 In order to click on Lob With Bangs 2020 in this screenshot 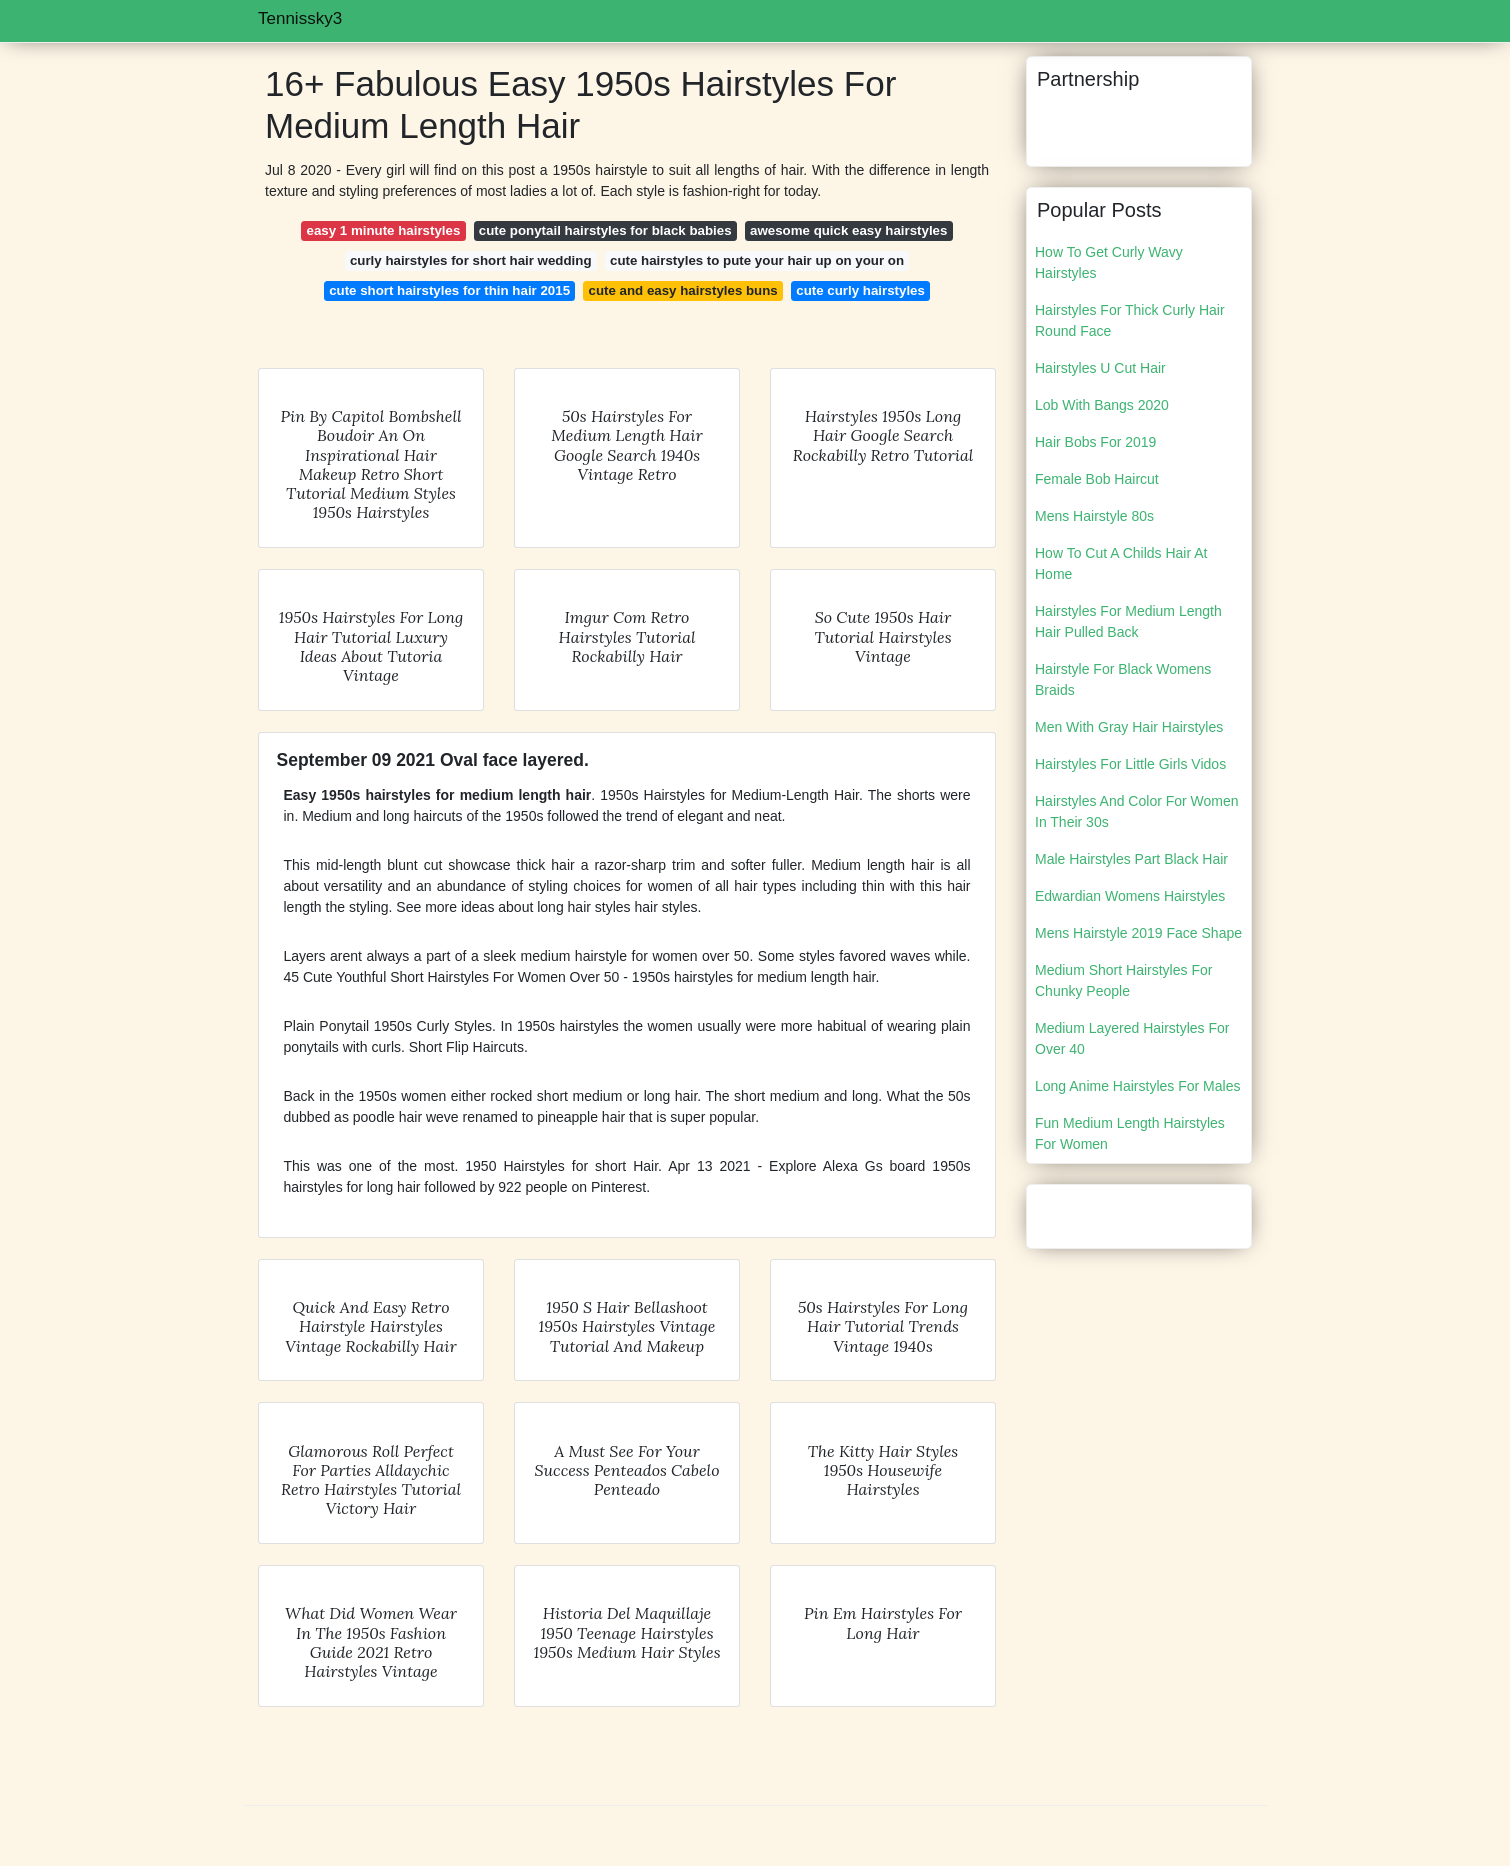, I will do `click(1102, 405)`.